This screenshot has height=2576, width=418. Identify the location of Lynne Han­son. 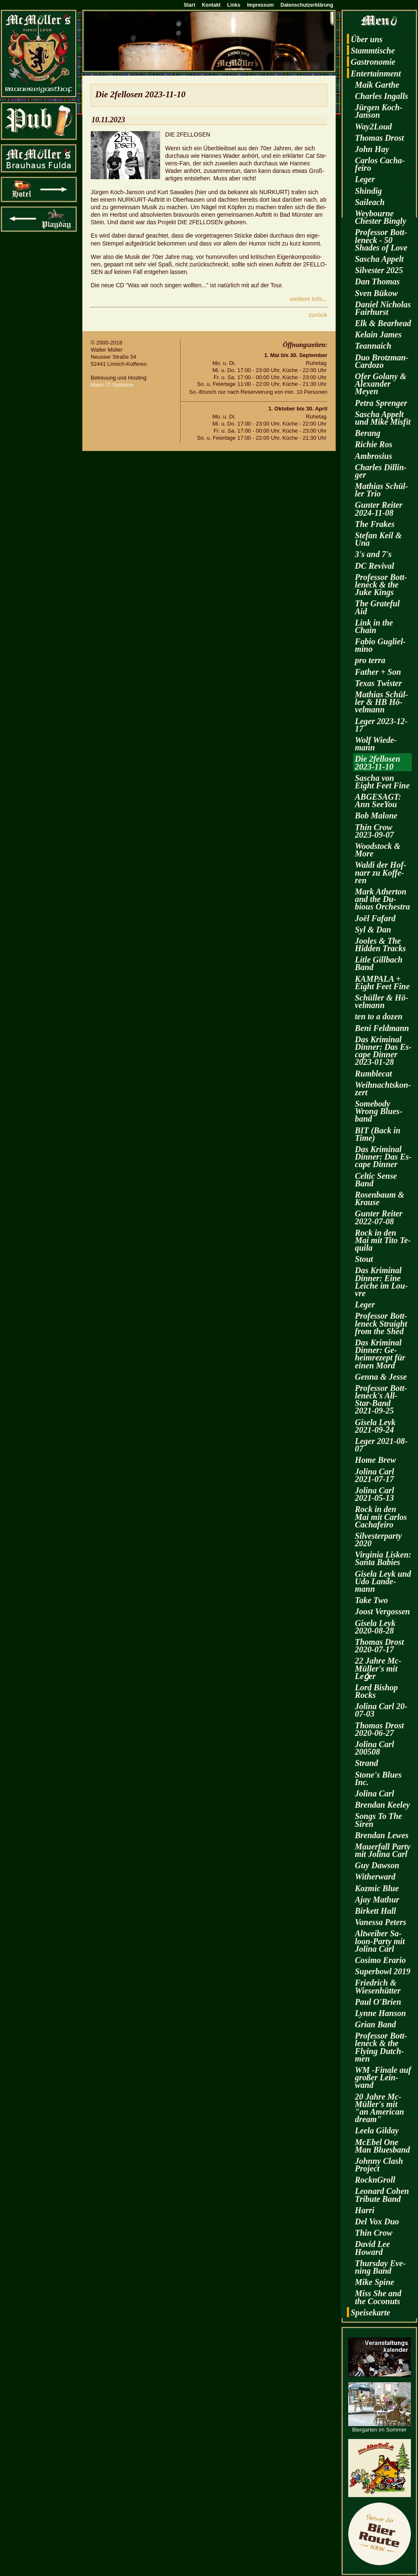
(380, 2013).